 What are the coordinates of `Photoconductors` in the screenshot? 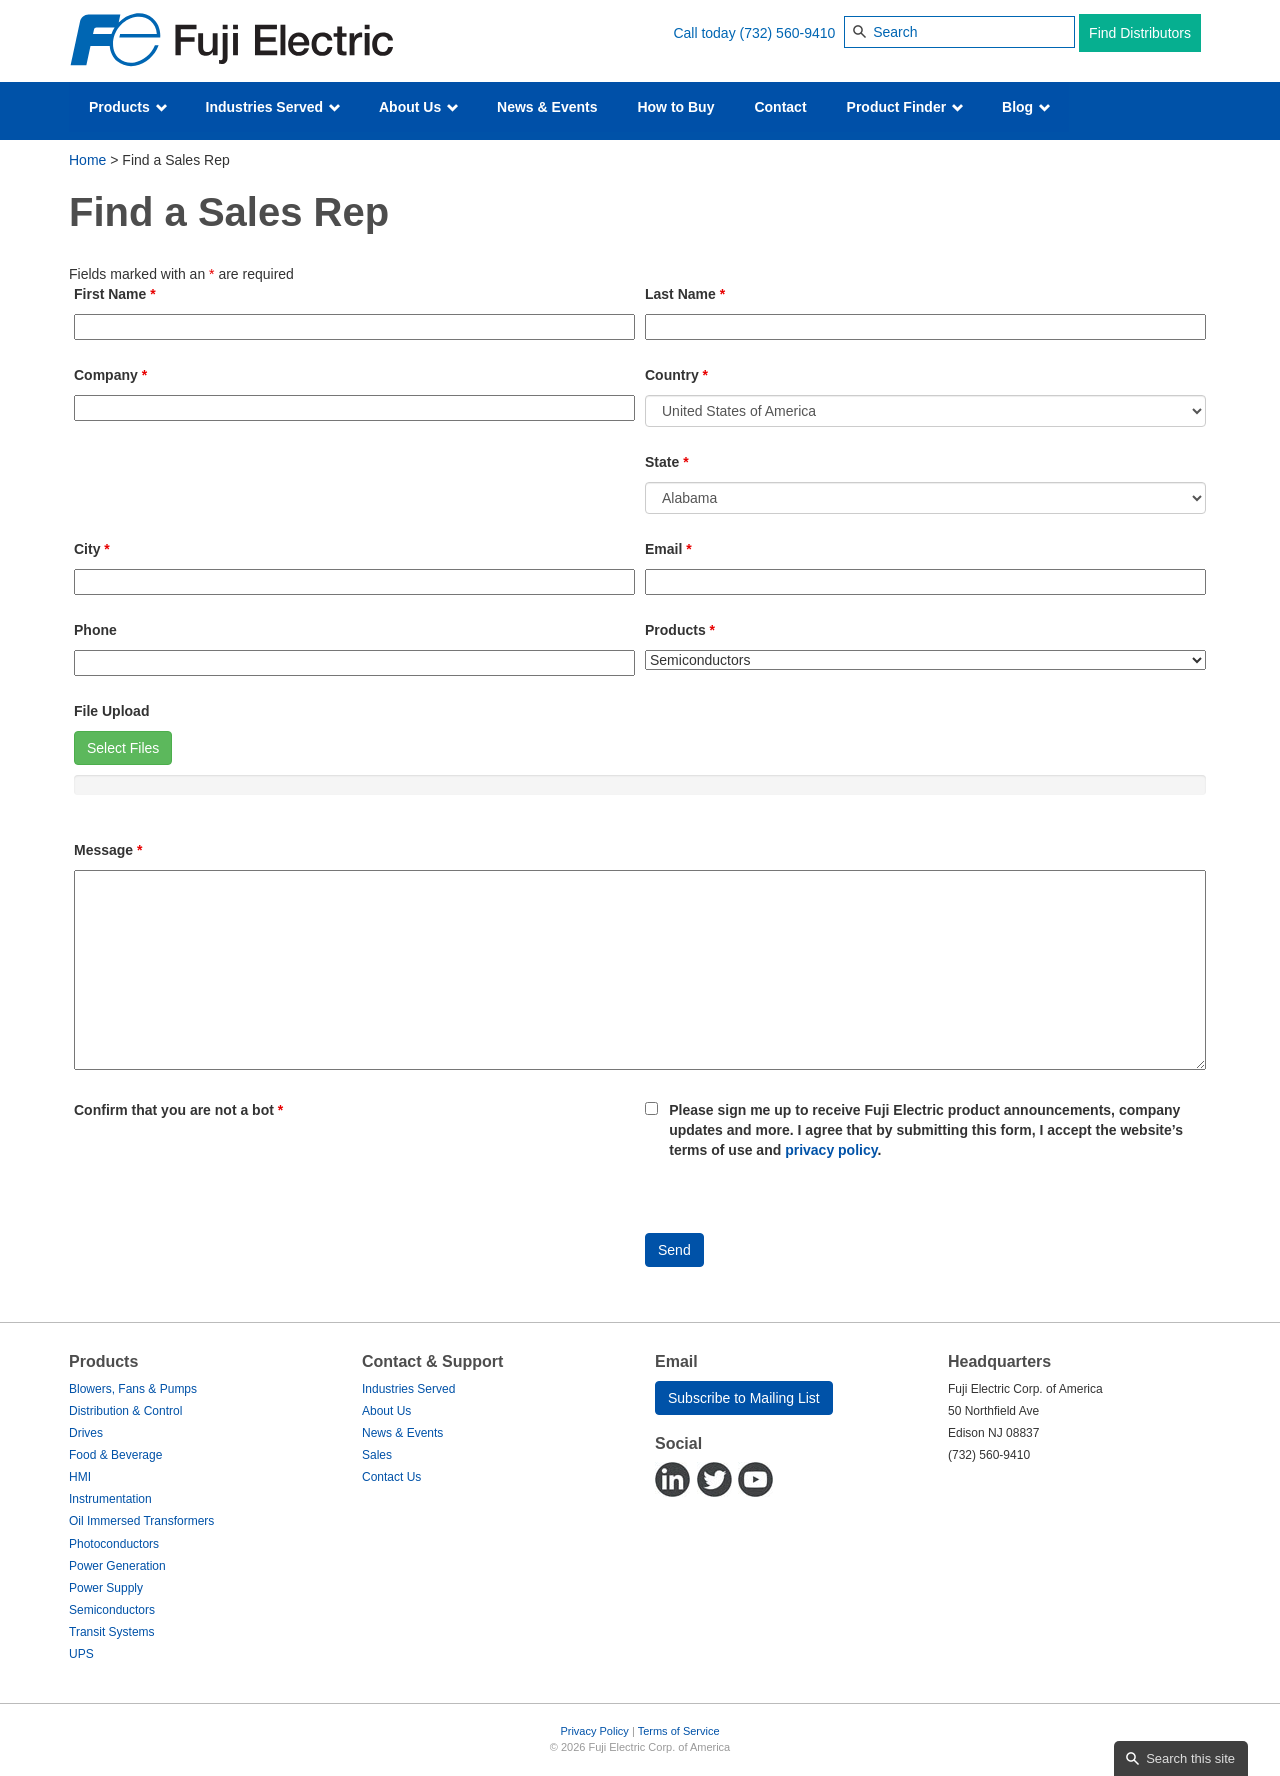 It's located at (114, 1544).